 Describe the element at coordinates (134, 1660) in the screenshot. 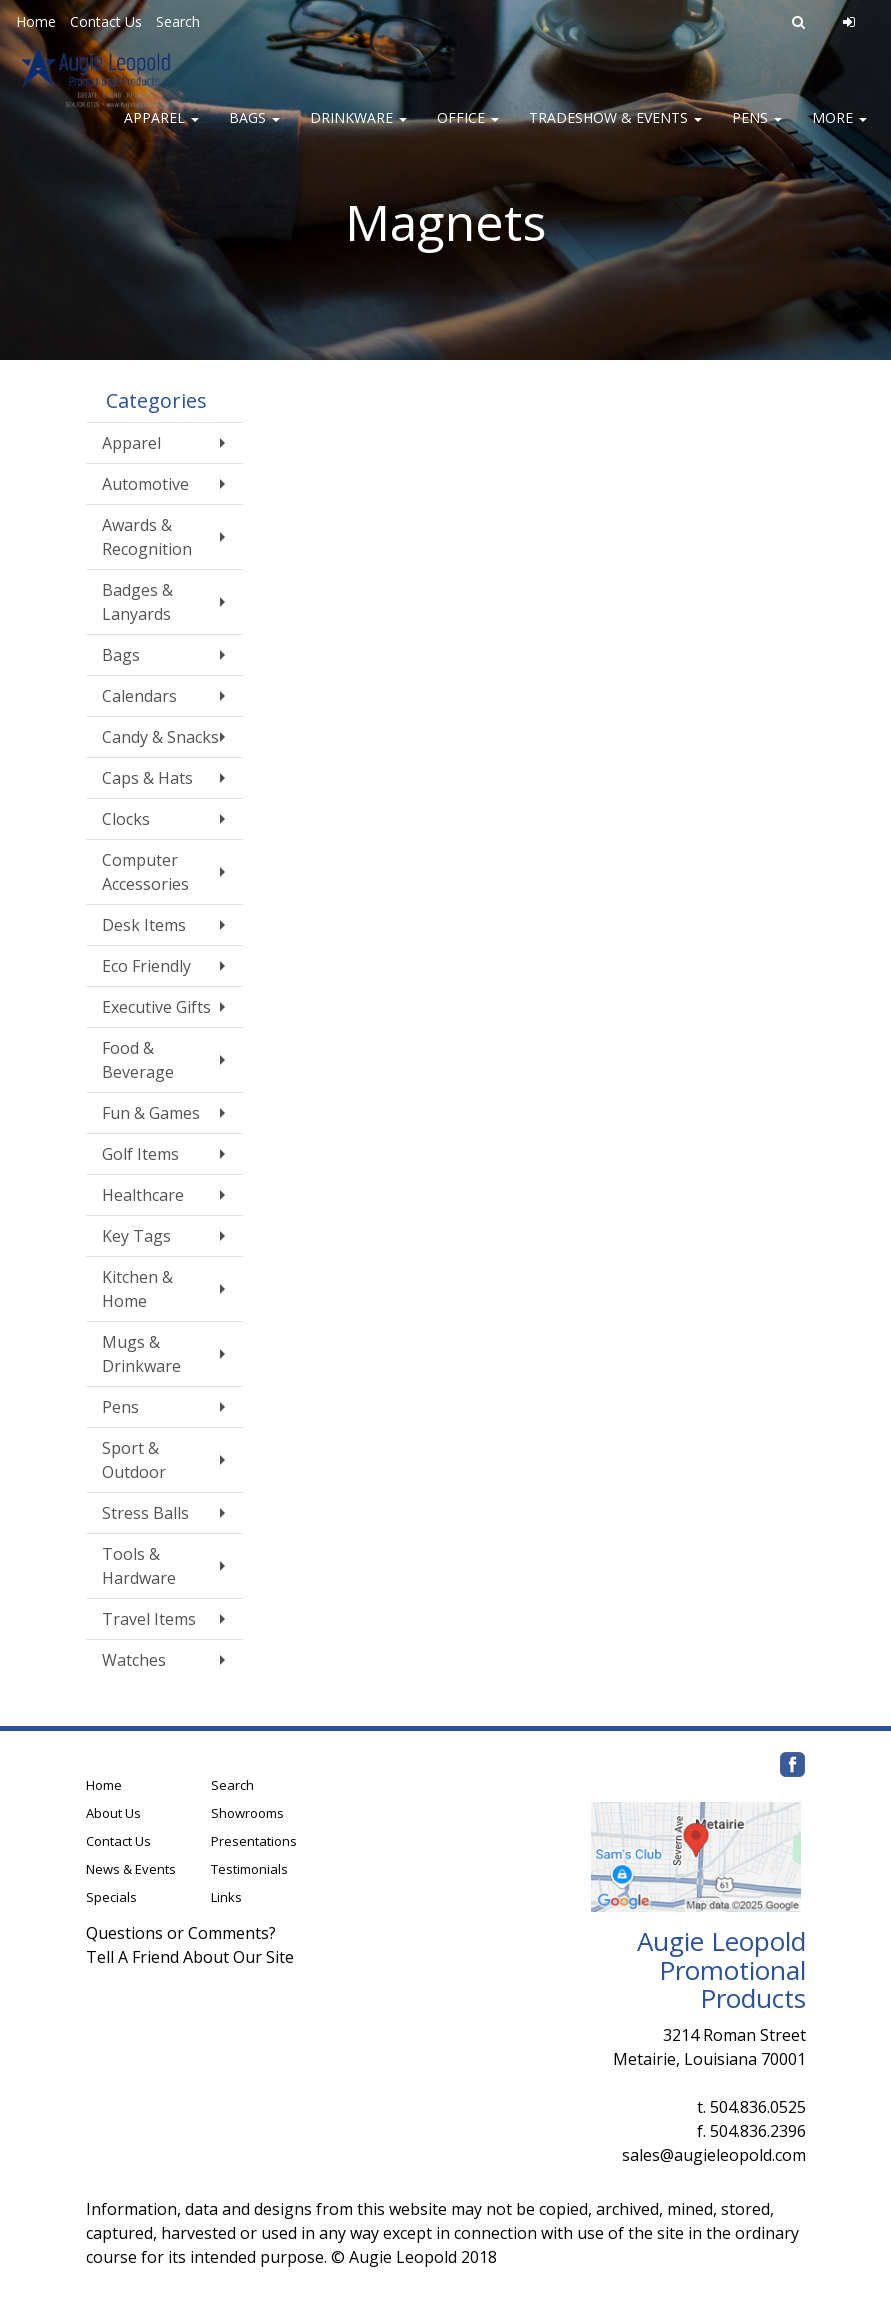

I see `Watches` at that location.